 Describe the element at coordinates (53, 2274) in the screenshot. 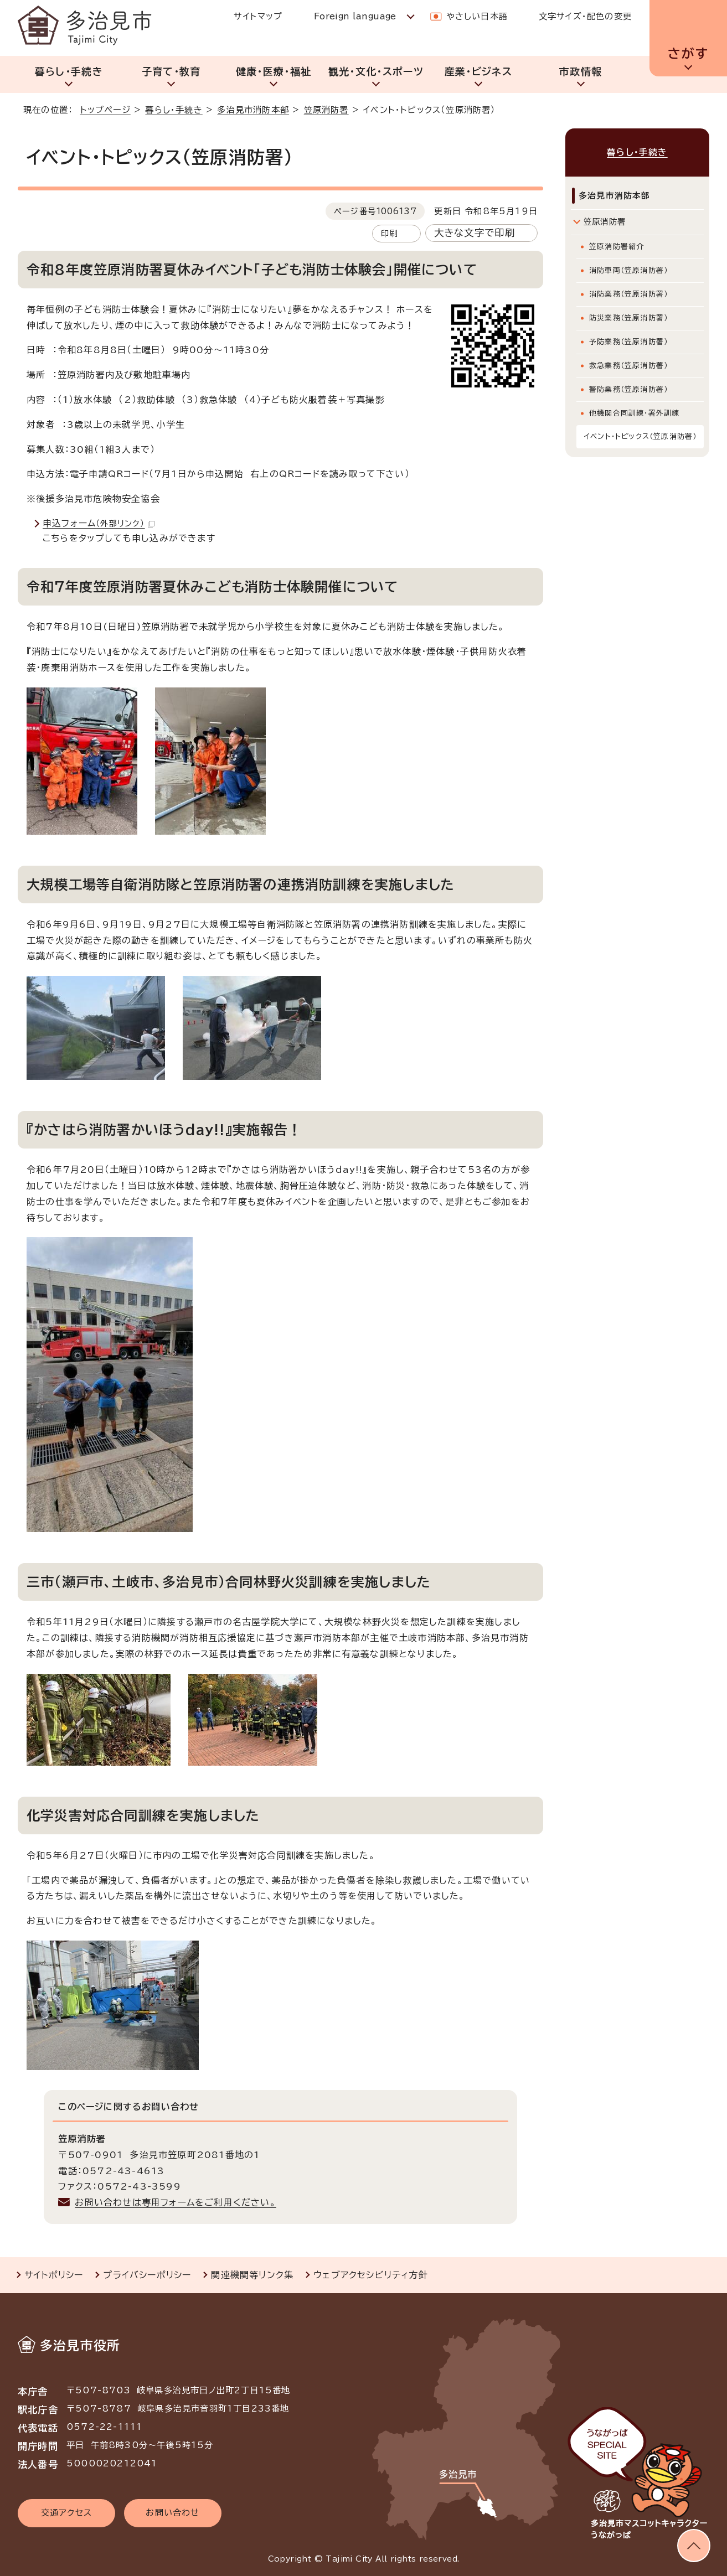

I see `サイトポリシー` at that location.